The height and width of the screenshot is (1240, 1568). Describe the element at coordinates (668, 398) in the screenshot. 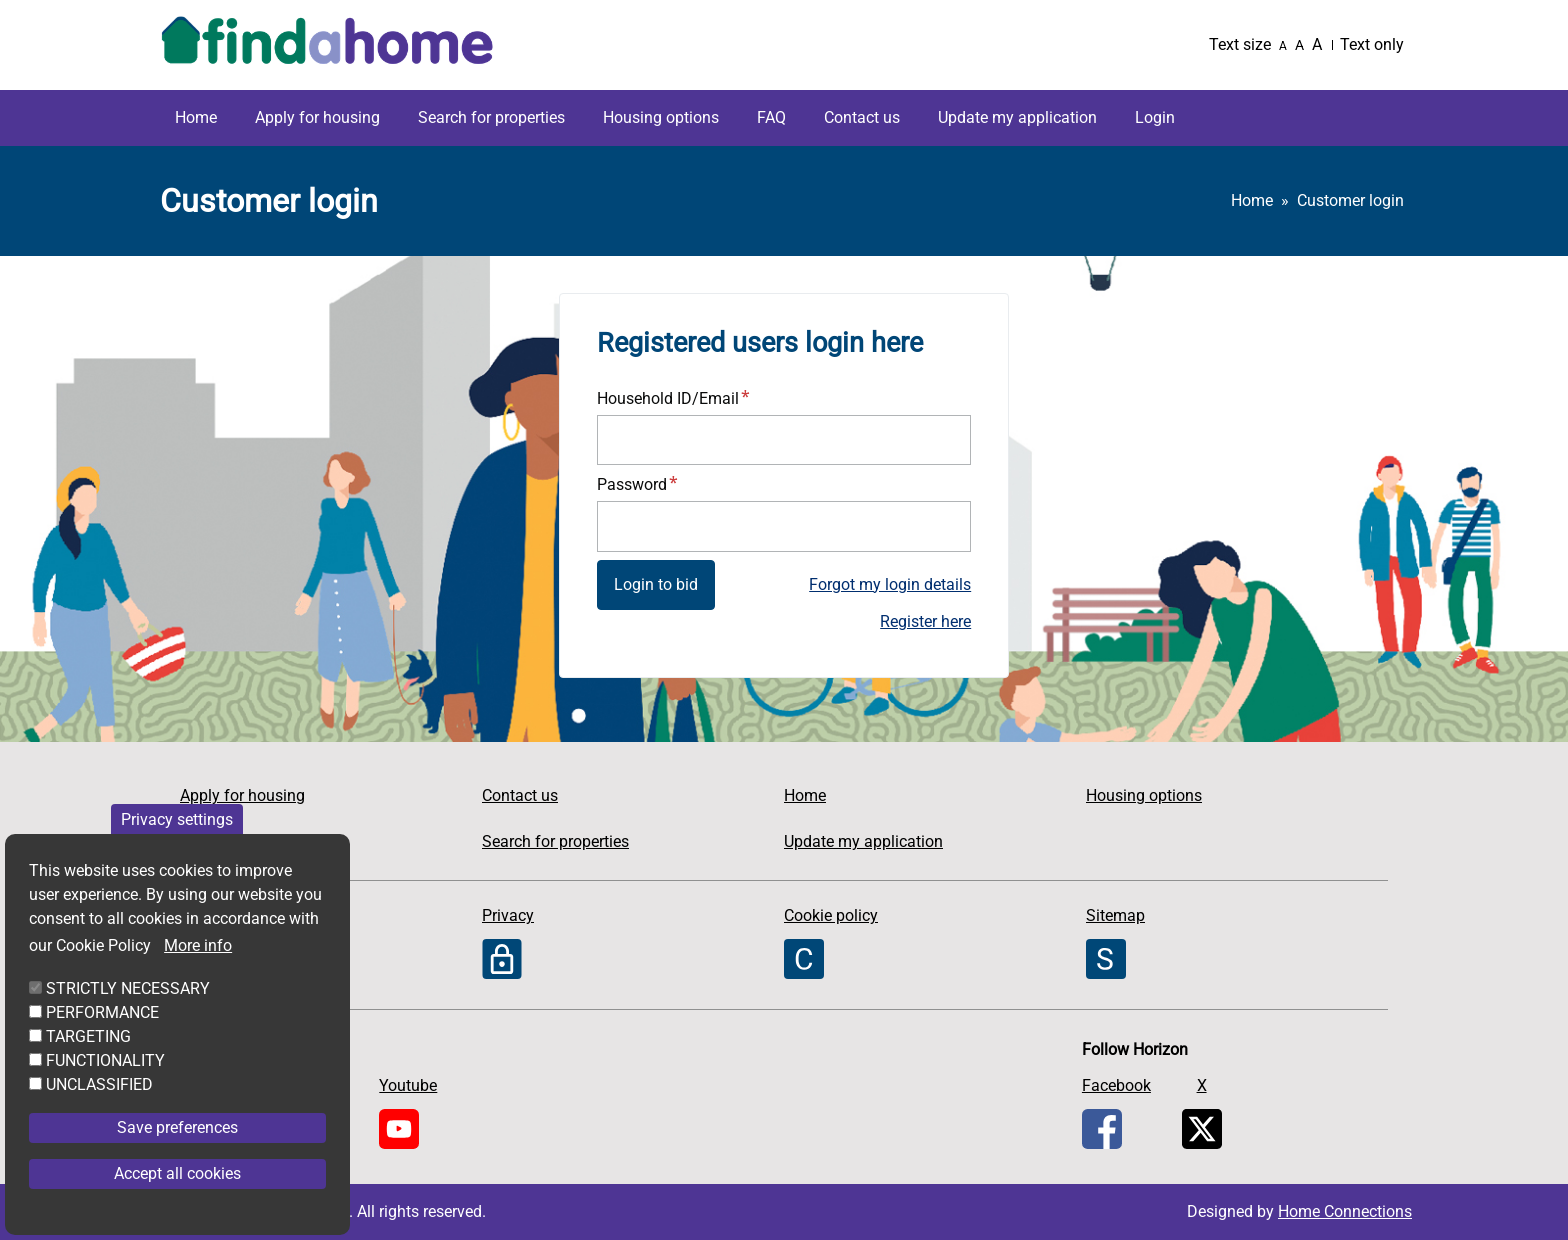

I see `Household ID/Email` at that location.